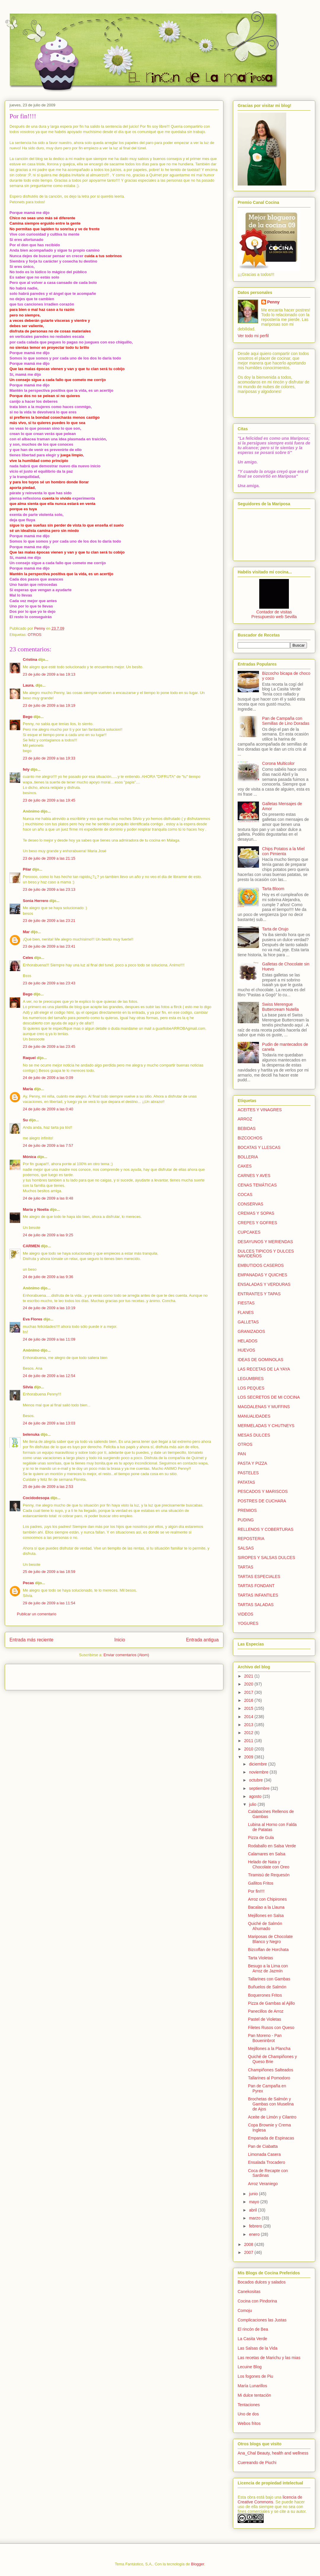 Image resolution: width=320 pixels, height=2576 pixels. What do you see at coordinates (245, 1194) in the screenshot?
I see `COCAS` at bounding box center [245, 1194].